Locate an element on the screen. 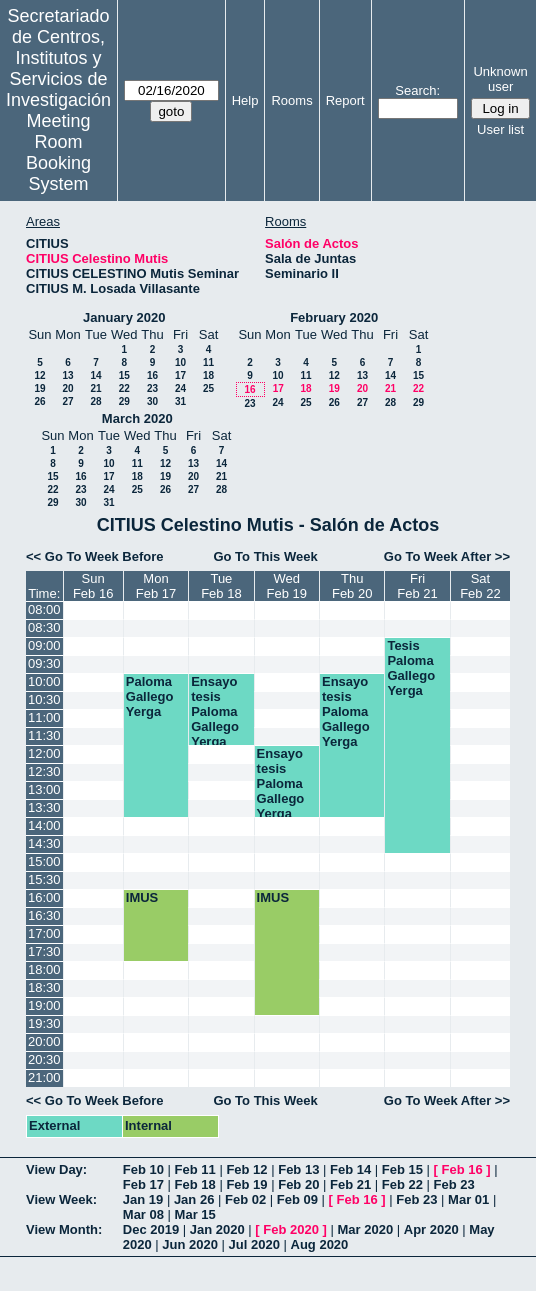 The height and width of the screenshot is (1291, 536). 13:00 is located at coordinates (44, 789).